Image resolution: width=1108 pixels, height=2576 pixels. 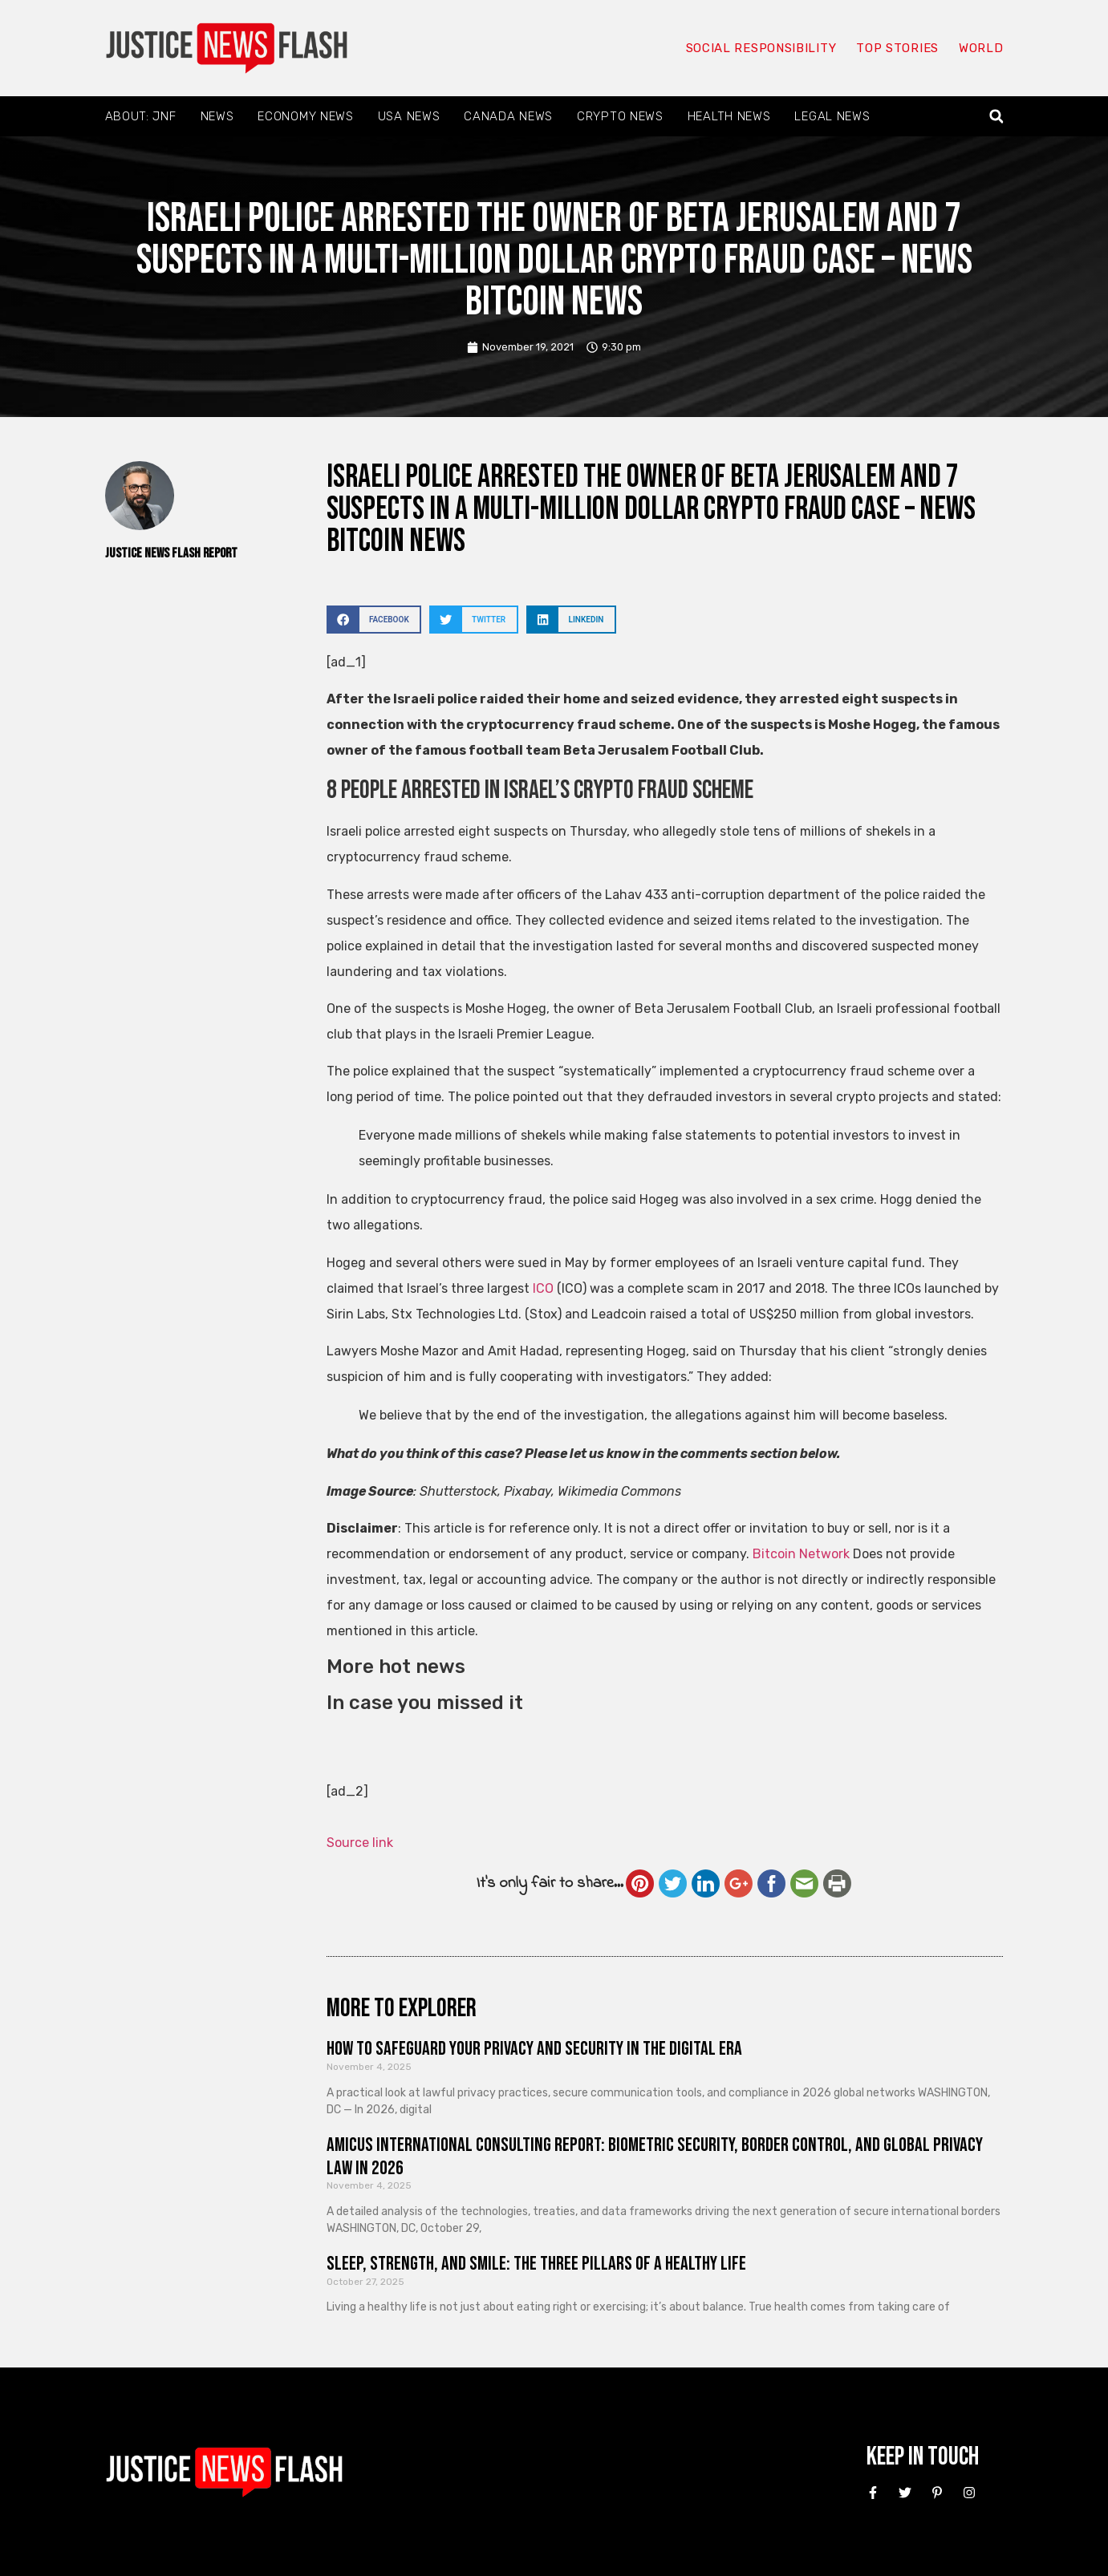 What do you see at coordinates (620, 116) in the screenshot?
I see `Crypto News` at bounding box center [620, 116].